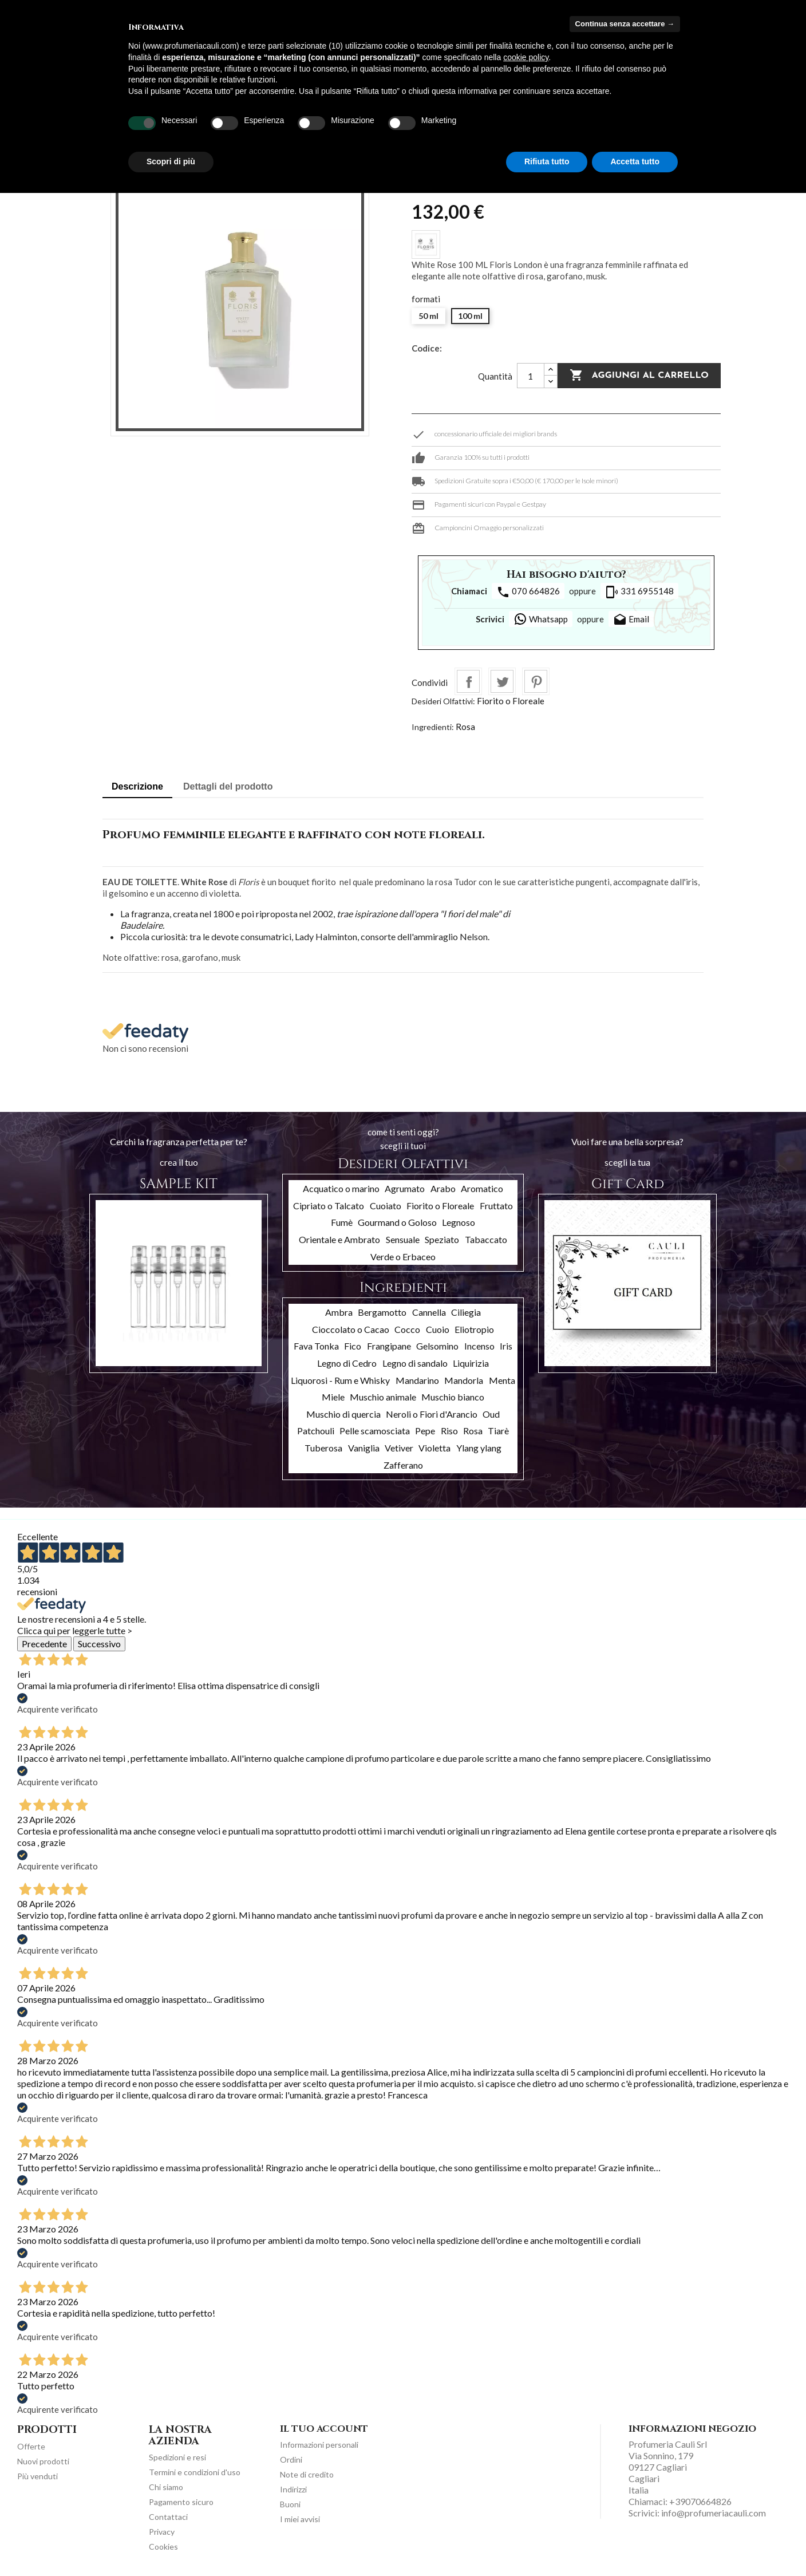 The height and width of the screenshot is (2576, 806). What do you see at coordinates (437, 1345) in the screenshot?
I see `Gelsomino` at bounding box center [437, 1345].